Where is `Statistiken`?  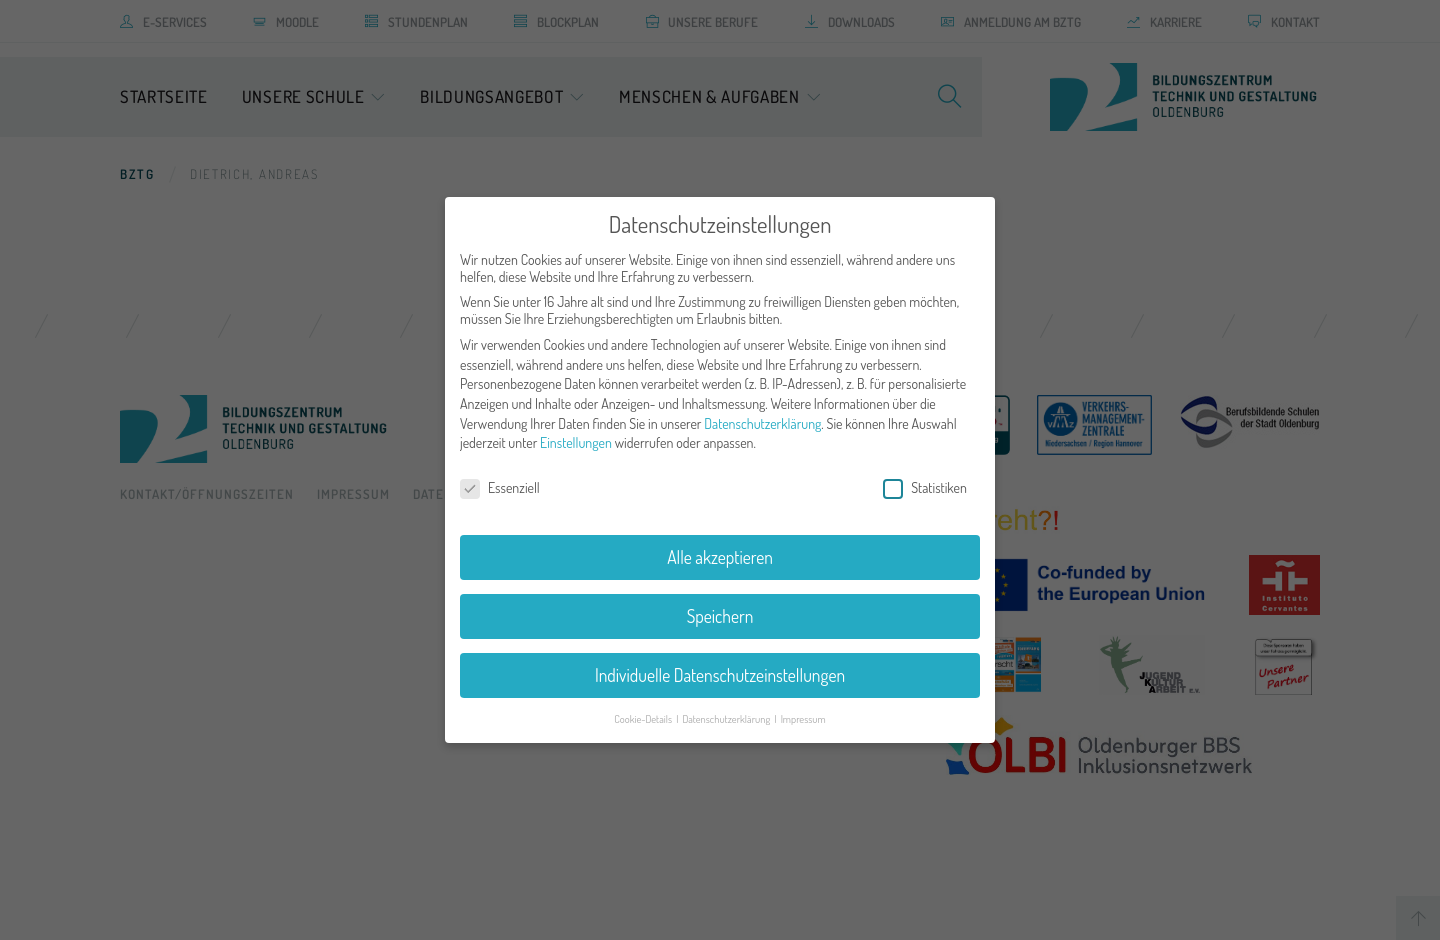
Statistiken is located at coordinates (925, 476).